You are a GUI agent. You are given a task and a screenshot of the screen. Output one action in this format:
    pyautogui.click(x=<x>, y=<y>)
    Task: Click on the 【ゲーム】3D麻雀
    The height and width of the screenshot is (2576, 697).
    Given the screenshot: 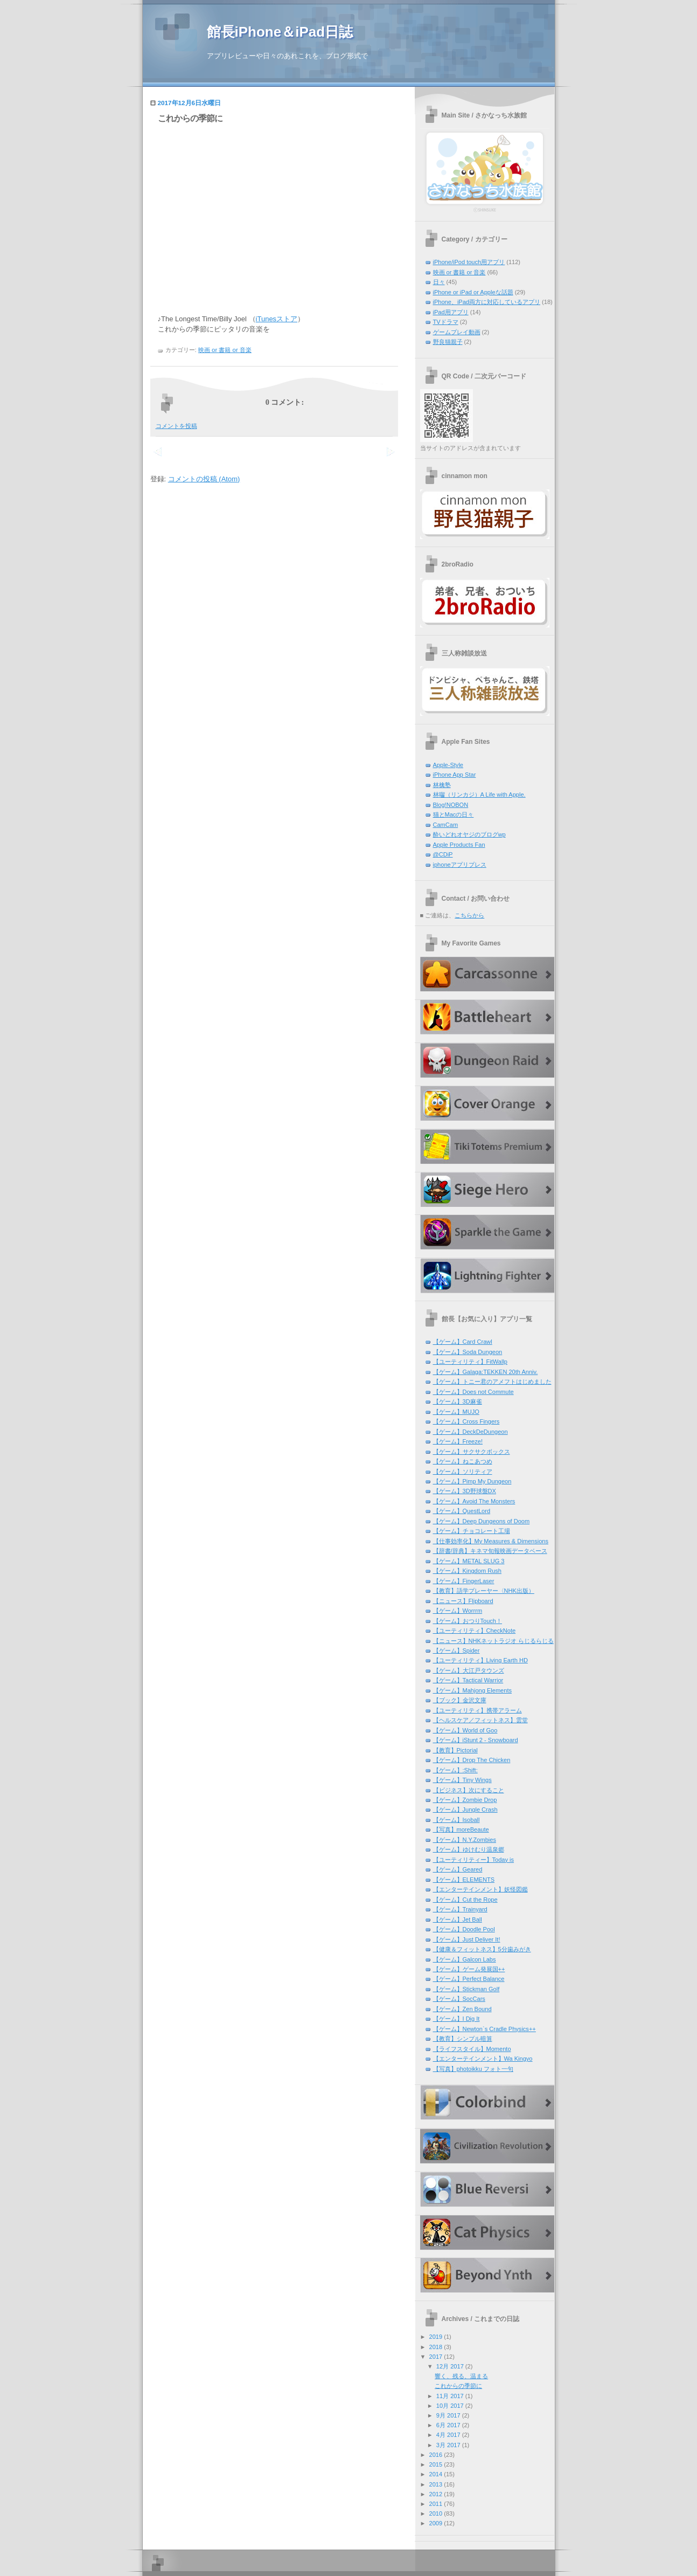 What is the action you would take?
    pyautogui.click(x=457, y=1401)
    